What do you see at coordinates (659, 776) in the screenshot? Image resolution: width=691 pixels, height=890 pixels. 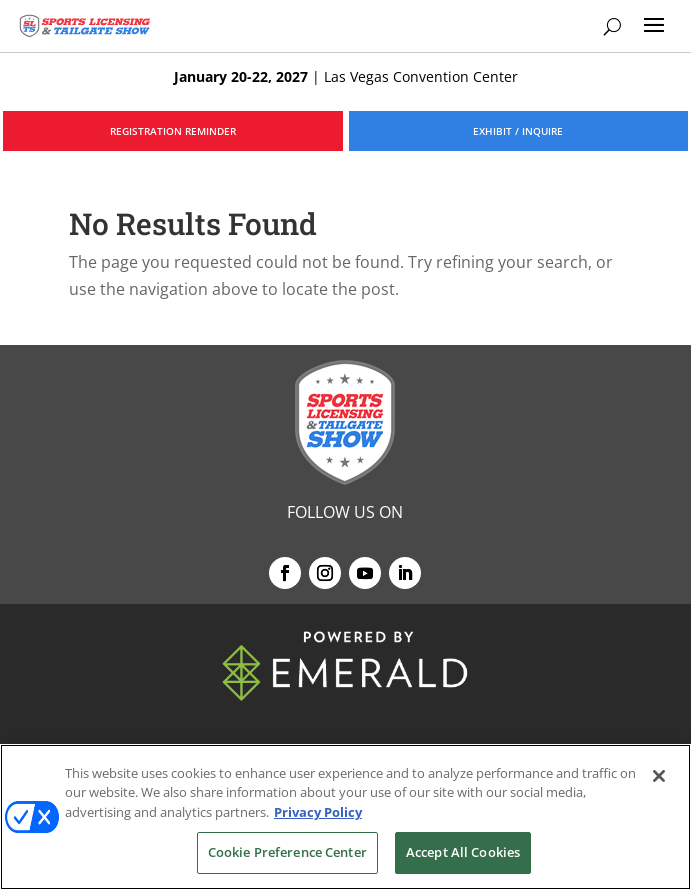 I see `[Close]` at bounding box center [659, 776].